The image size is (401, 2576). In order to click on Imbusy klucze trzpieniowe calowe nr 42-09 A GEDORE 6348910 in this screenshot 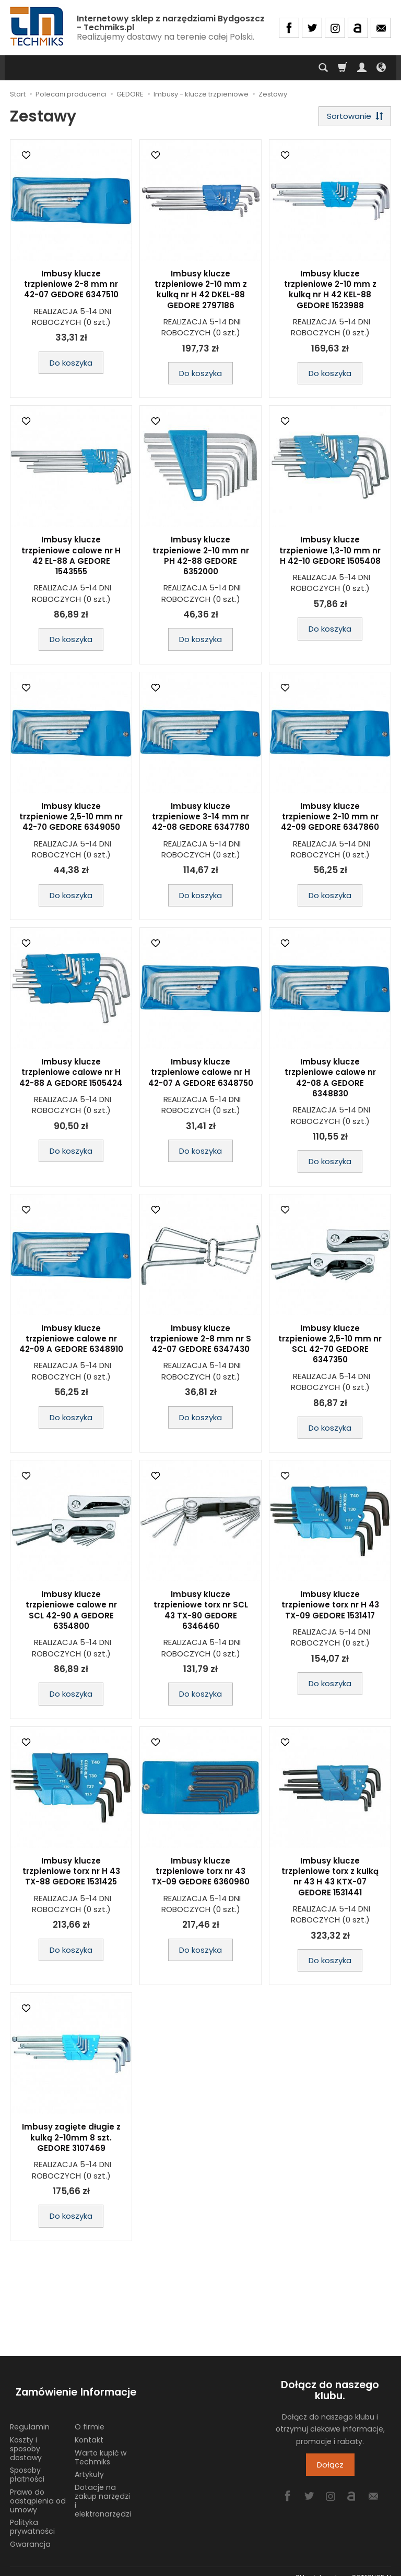, I will do `click(71, 1341)`.